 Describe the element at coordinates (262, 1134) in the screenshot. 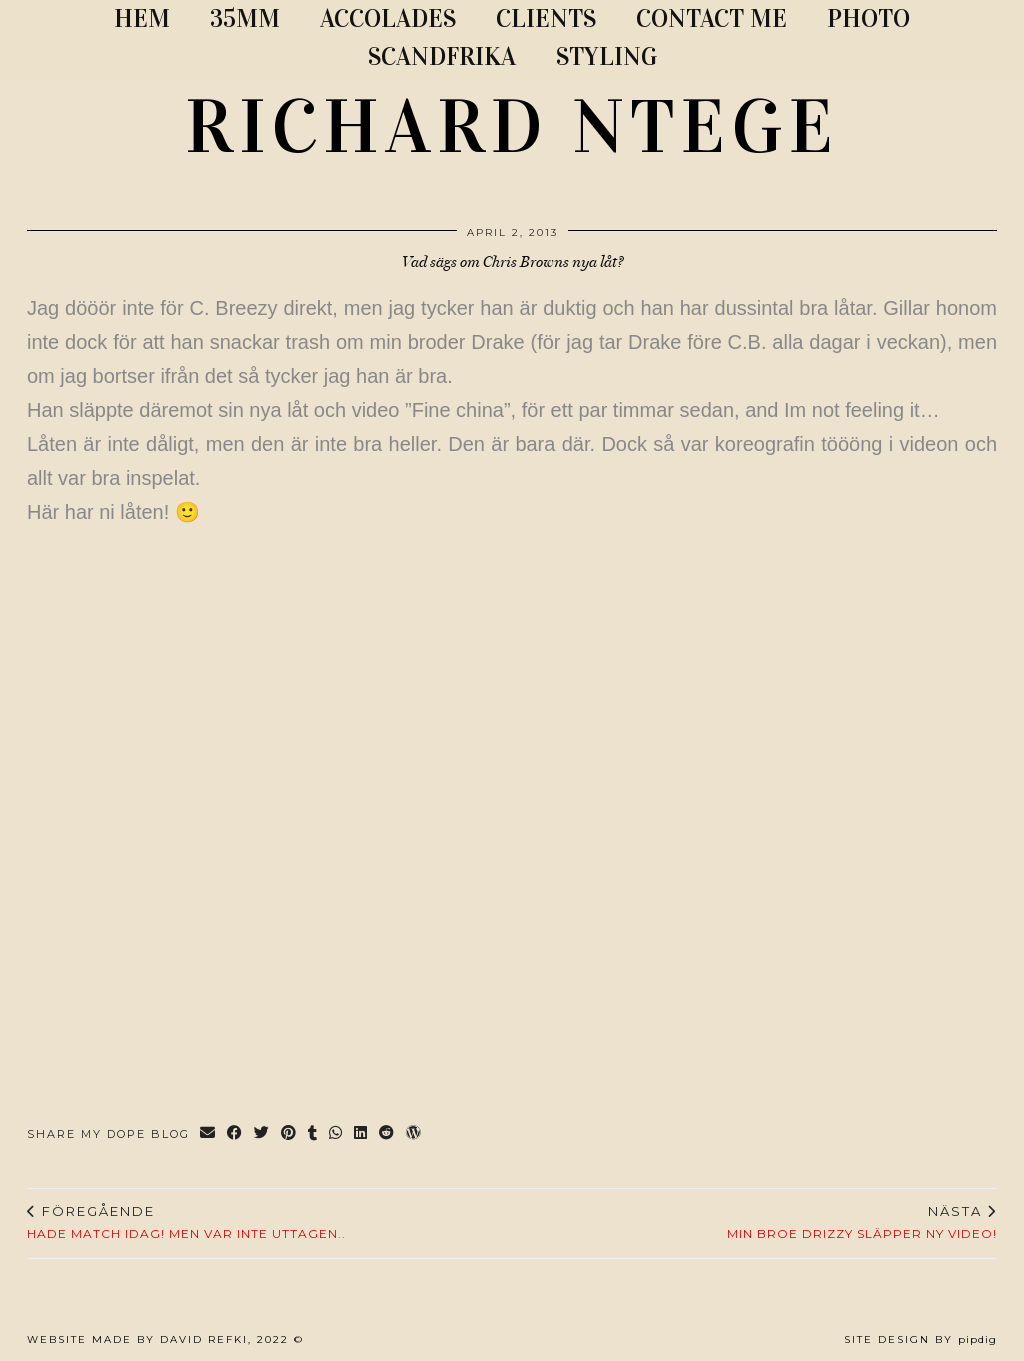

I see `[Share on Twitter]` at that location.